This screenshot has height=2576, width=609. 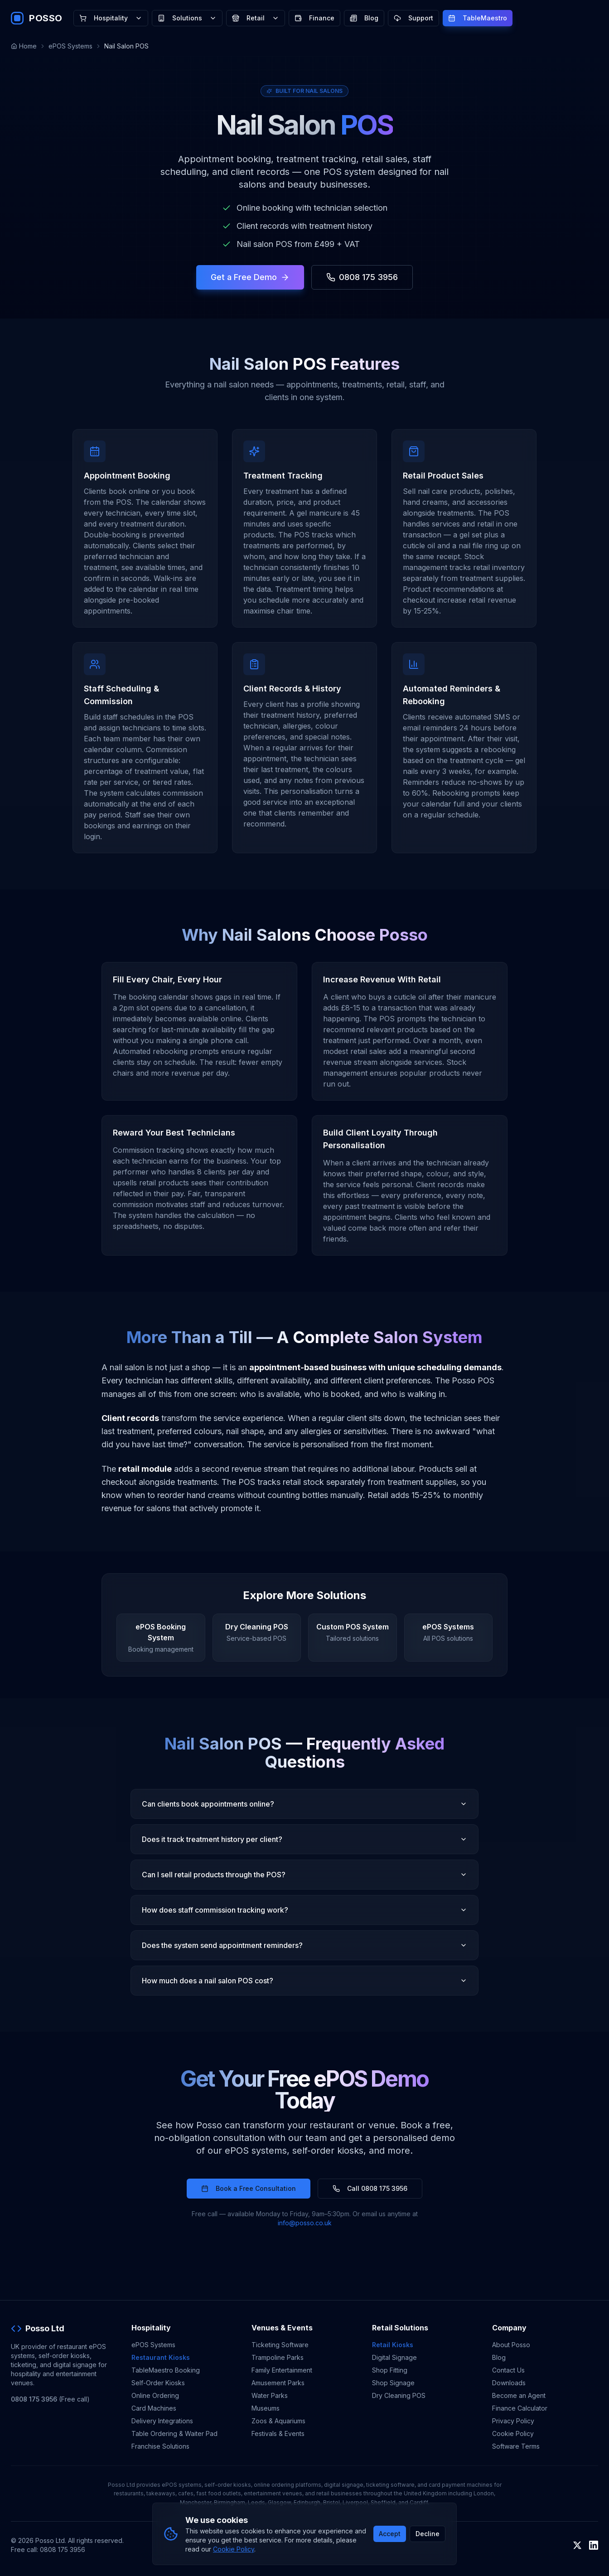 What do you see at coordinates (162, 2421) in the screenshot?
I see `Delivery Integrations` at bounding box center [162, 2421].